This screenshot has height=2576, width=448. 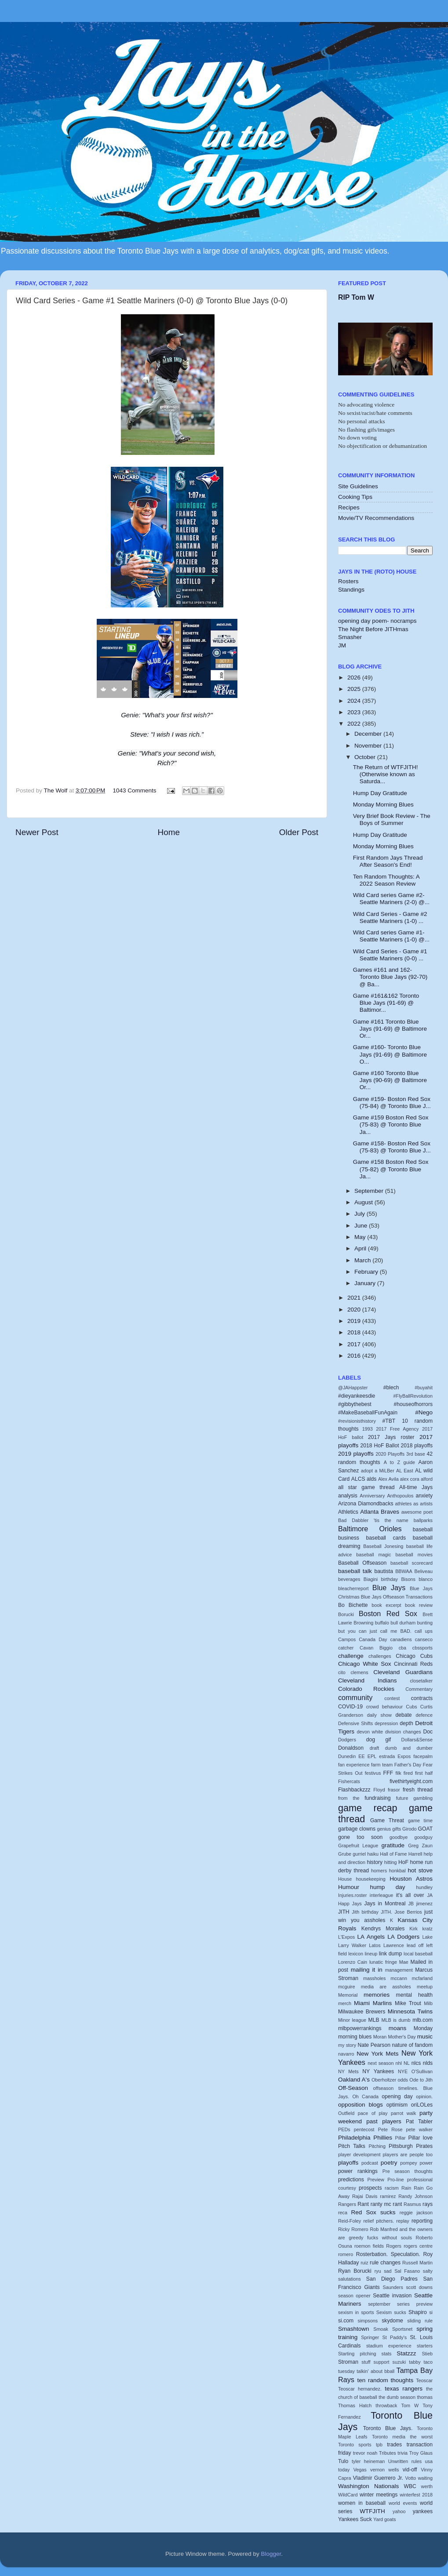 What do you see at coordinates (355, 1571) in the screenshot?
I see `baseball talk` at bounding box center [355, 1571].